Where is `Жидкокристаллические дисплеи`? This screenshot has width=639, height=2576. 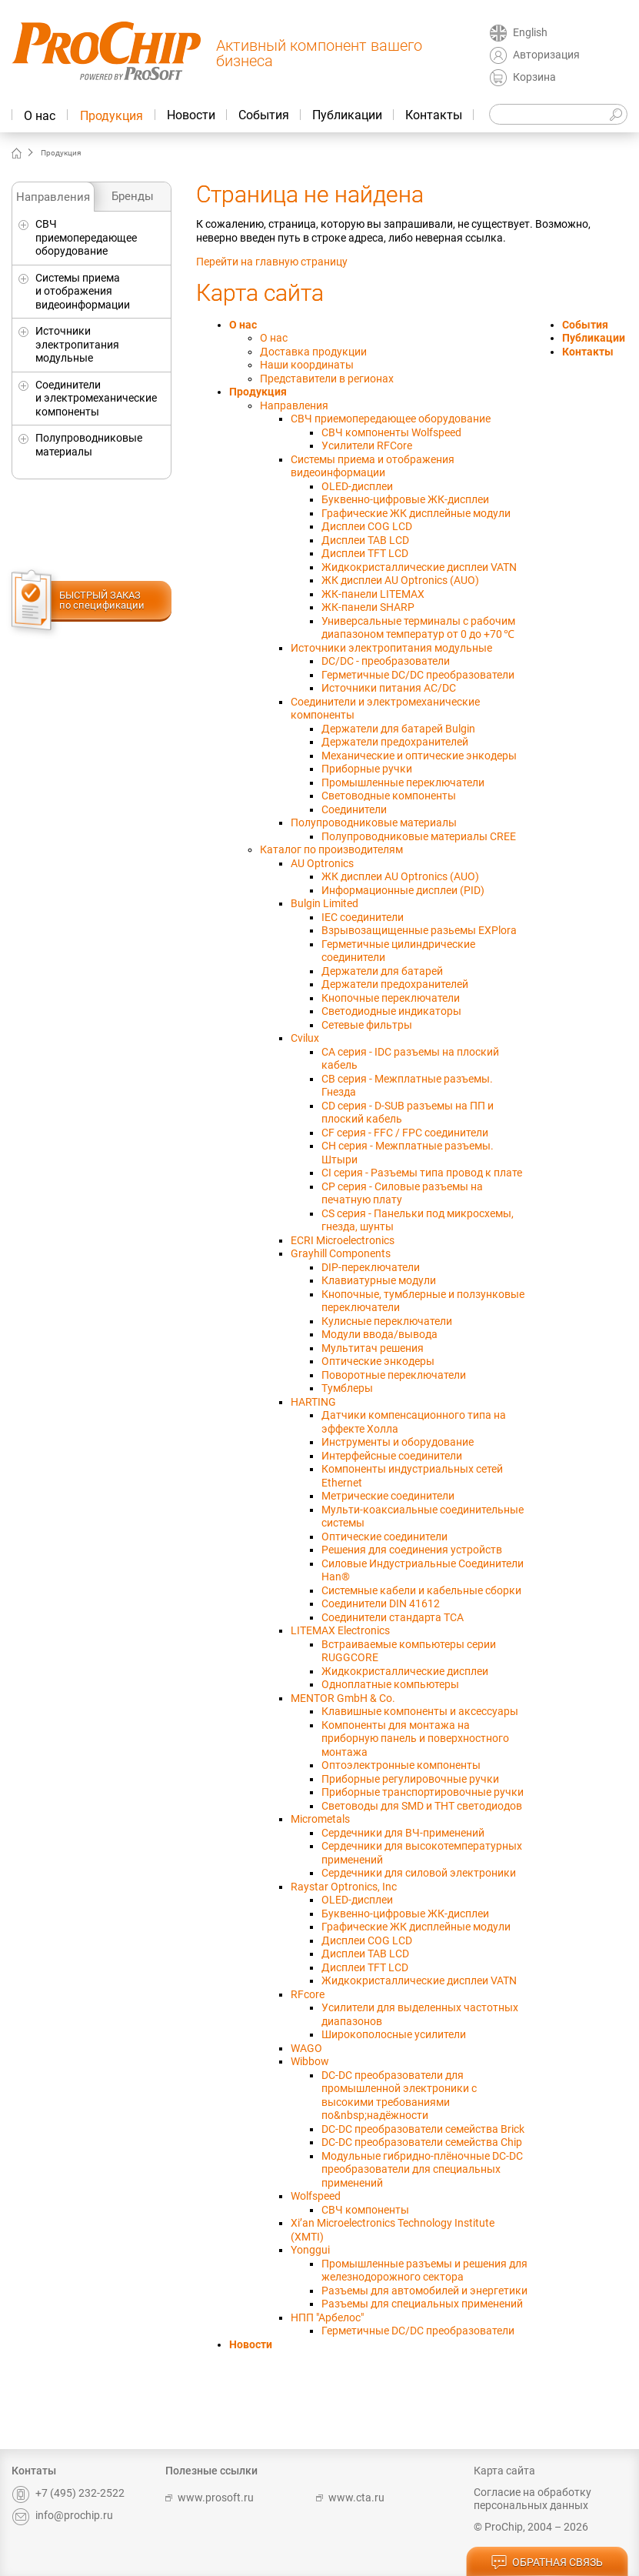
Жидкокристаллические дисплеи is located at coordinates (404, 1671).